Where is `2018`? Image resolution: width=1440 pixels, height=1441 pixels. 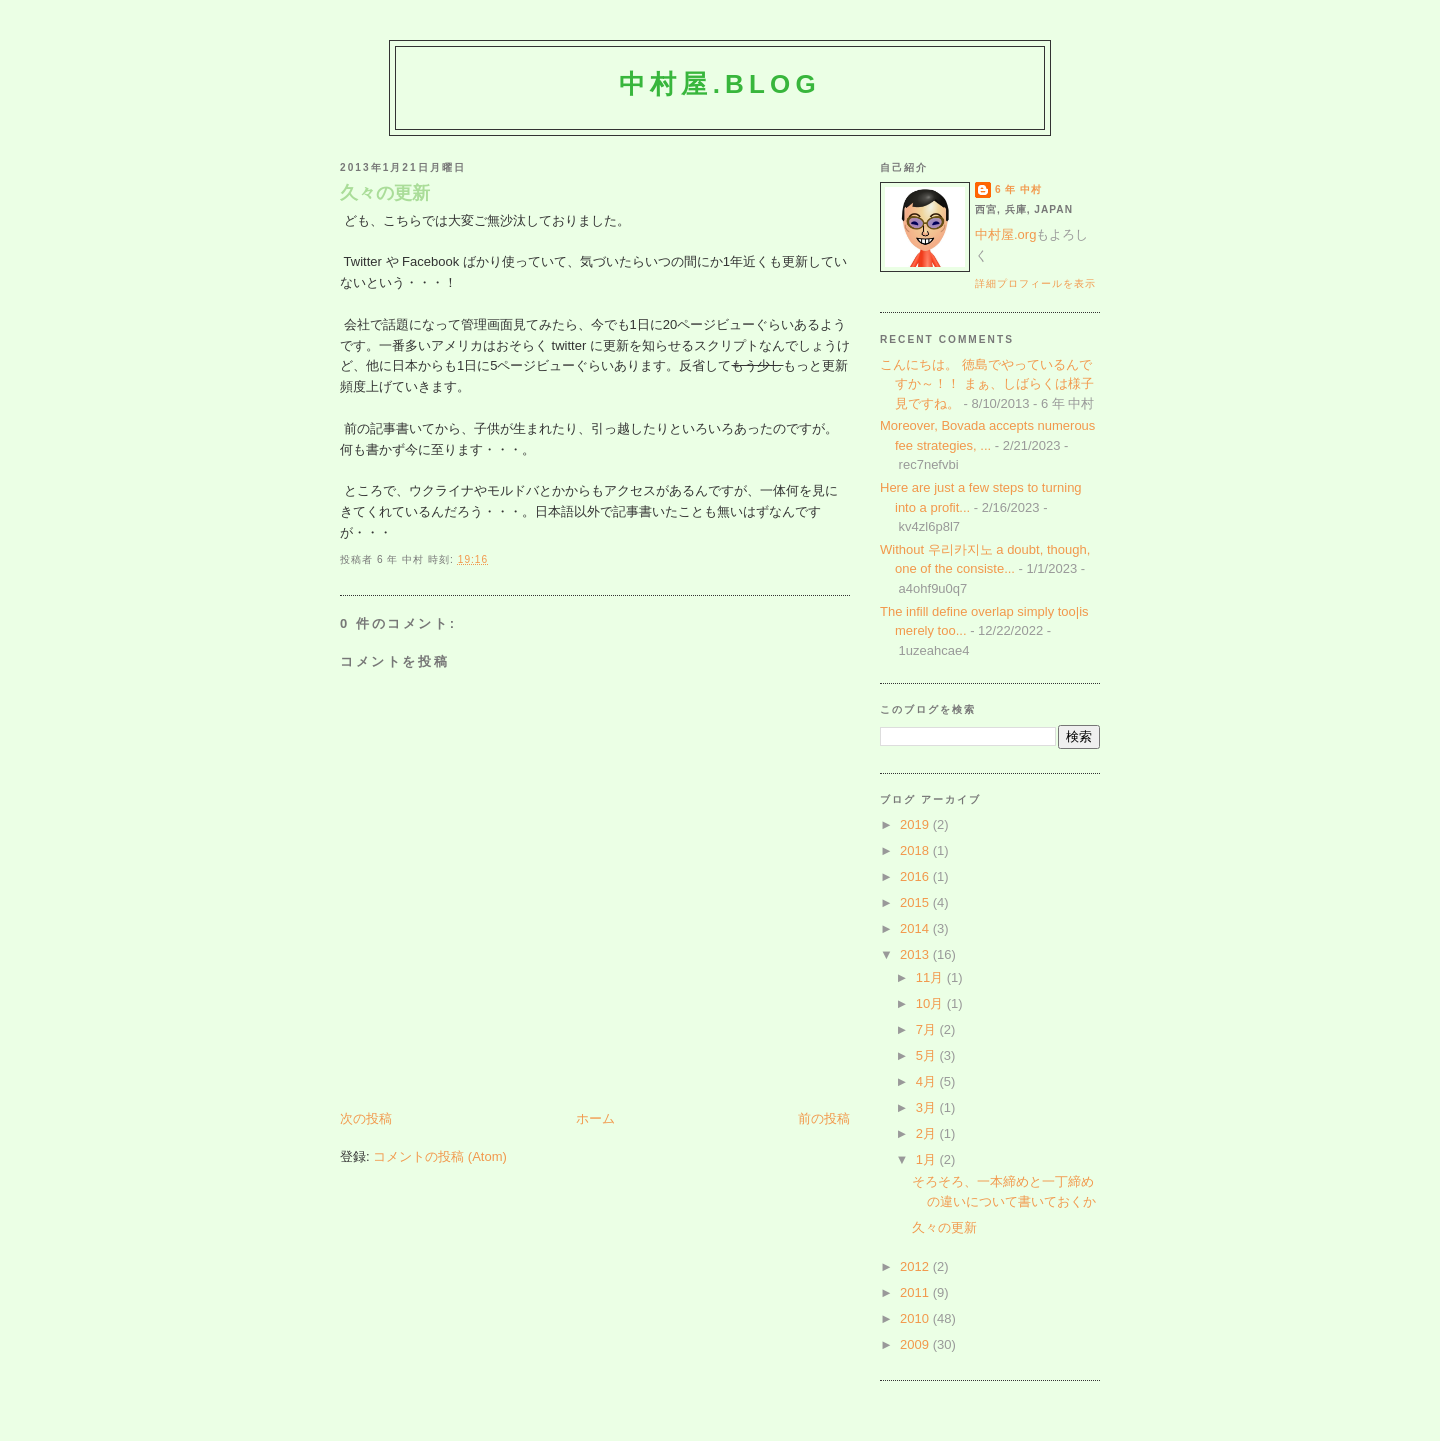 2018 is located at coordinates (916, 850).